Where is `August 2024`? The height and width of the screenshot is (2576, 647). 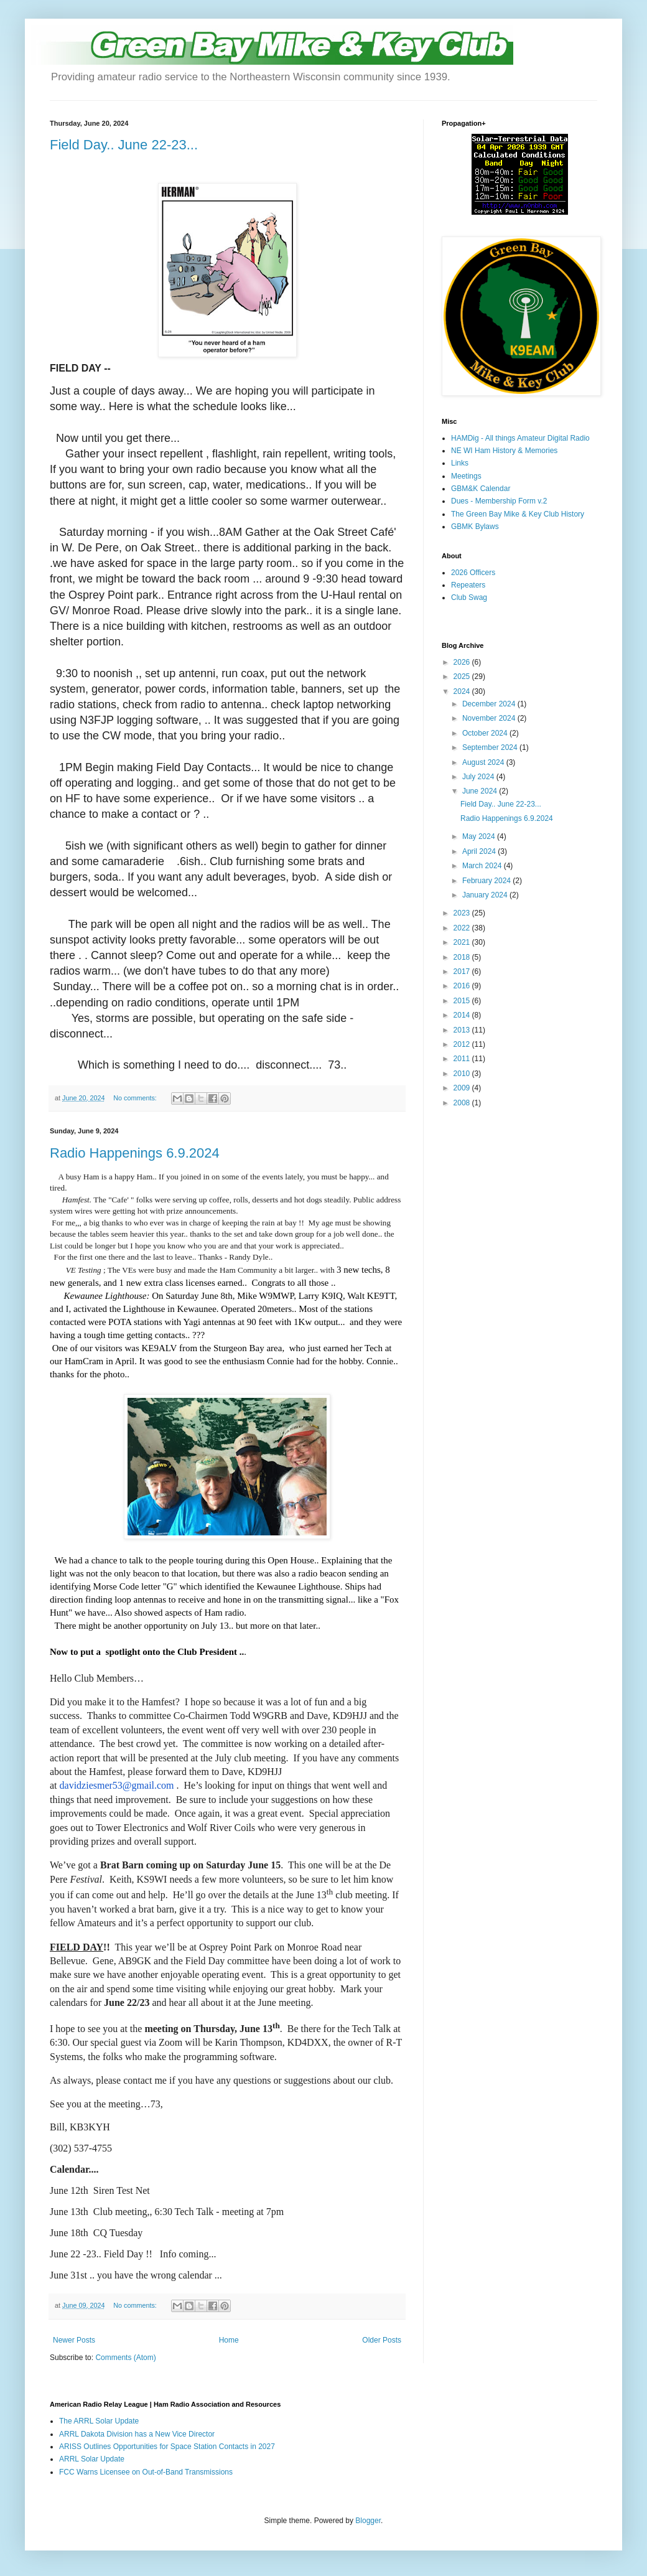
August 2024 is located at coordinates (484, 762).